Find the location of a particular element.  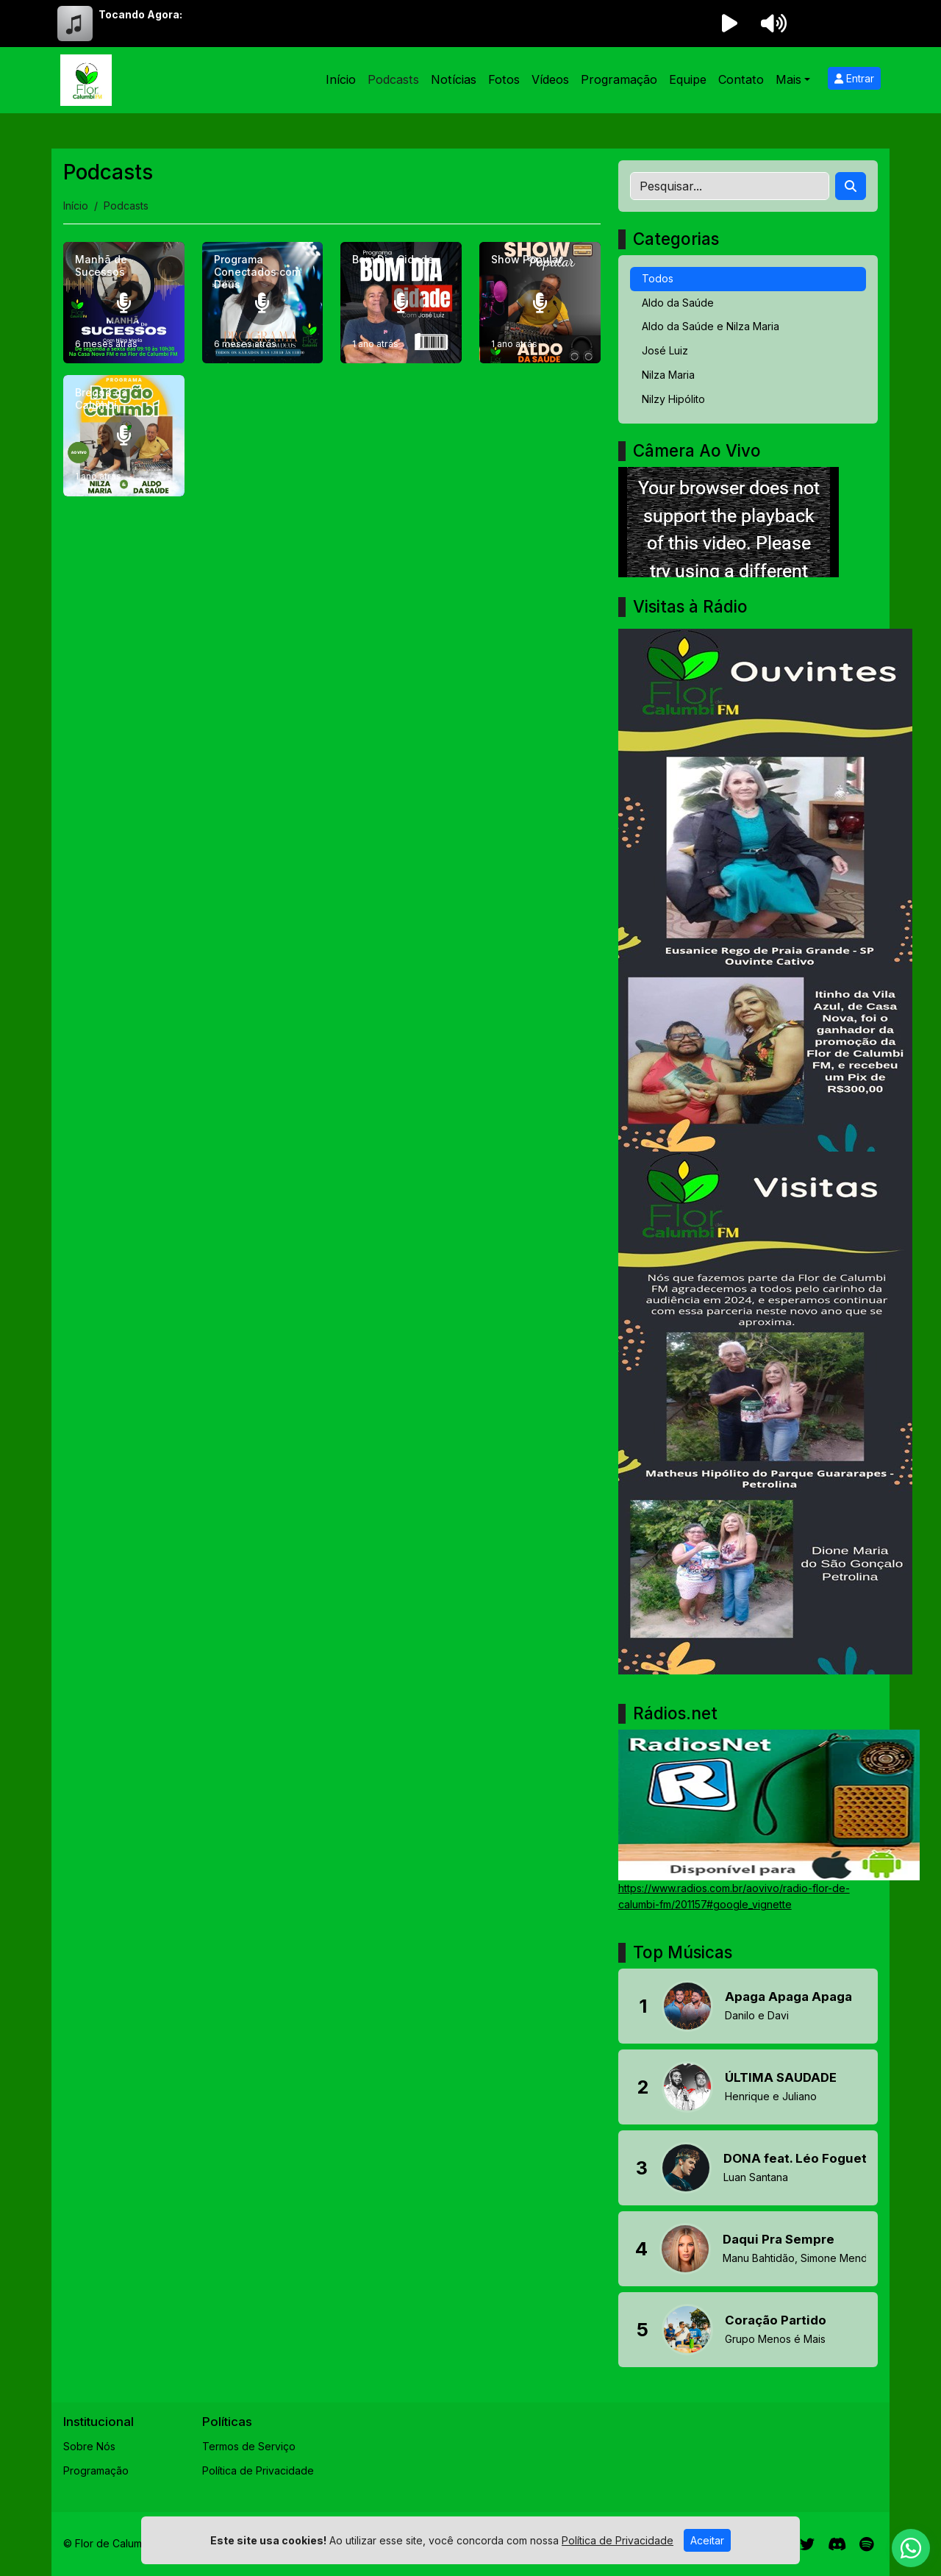

Nilza Maria is located at coordinates (668, 374).